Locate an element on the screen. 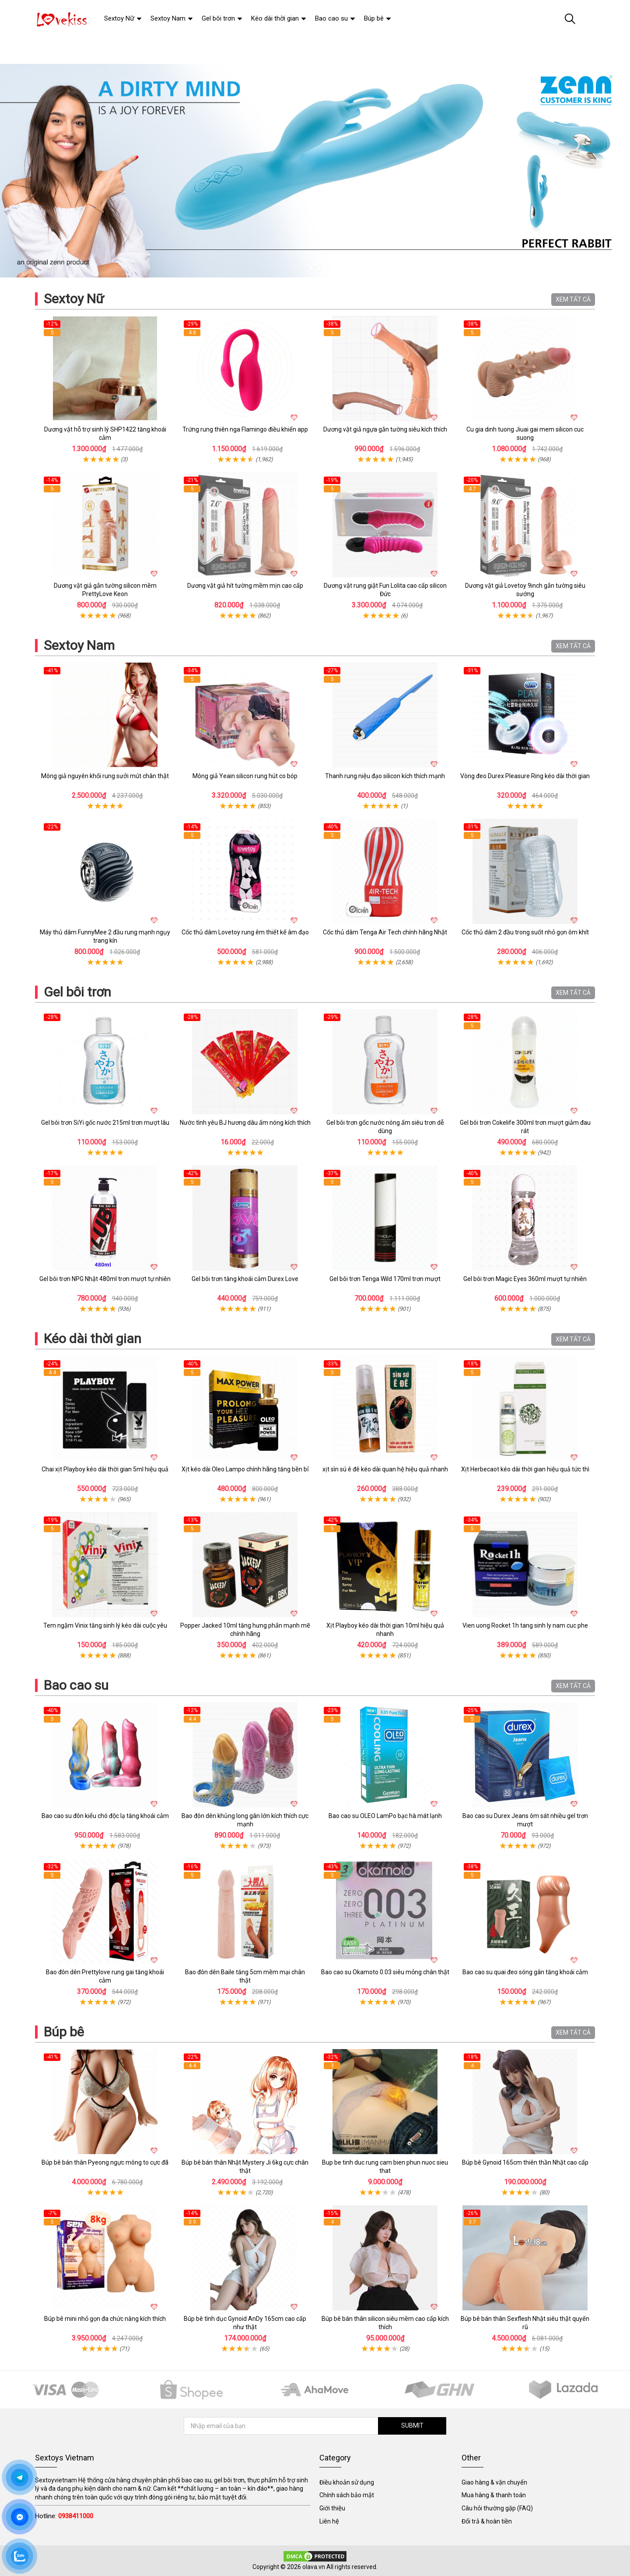 The width and height of the screenshot is (630, 2576). Sextoy Nam is located at coordinates (79, 645).